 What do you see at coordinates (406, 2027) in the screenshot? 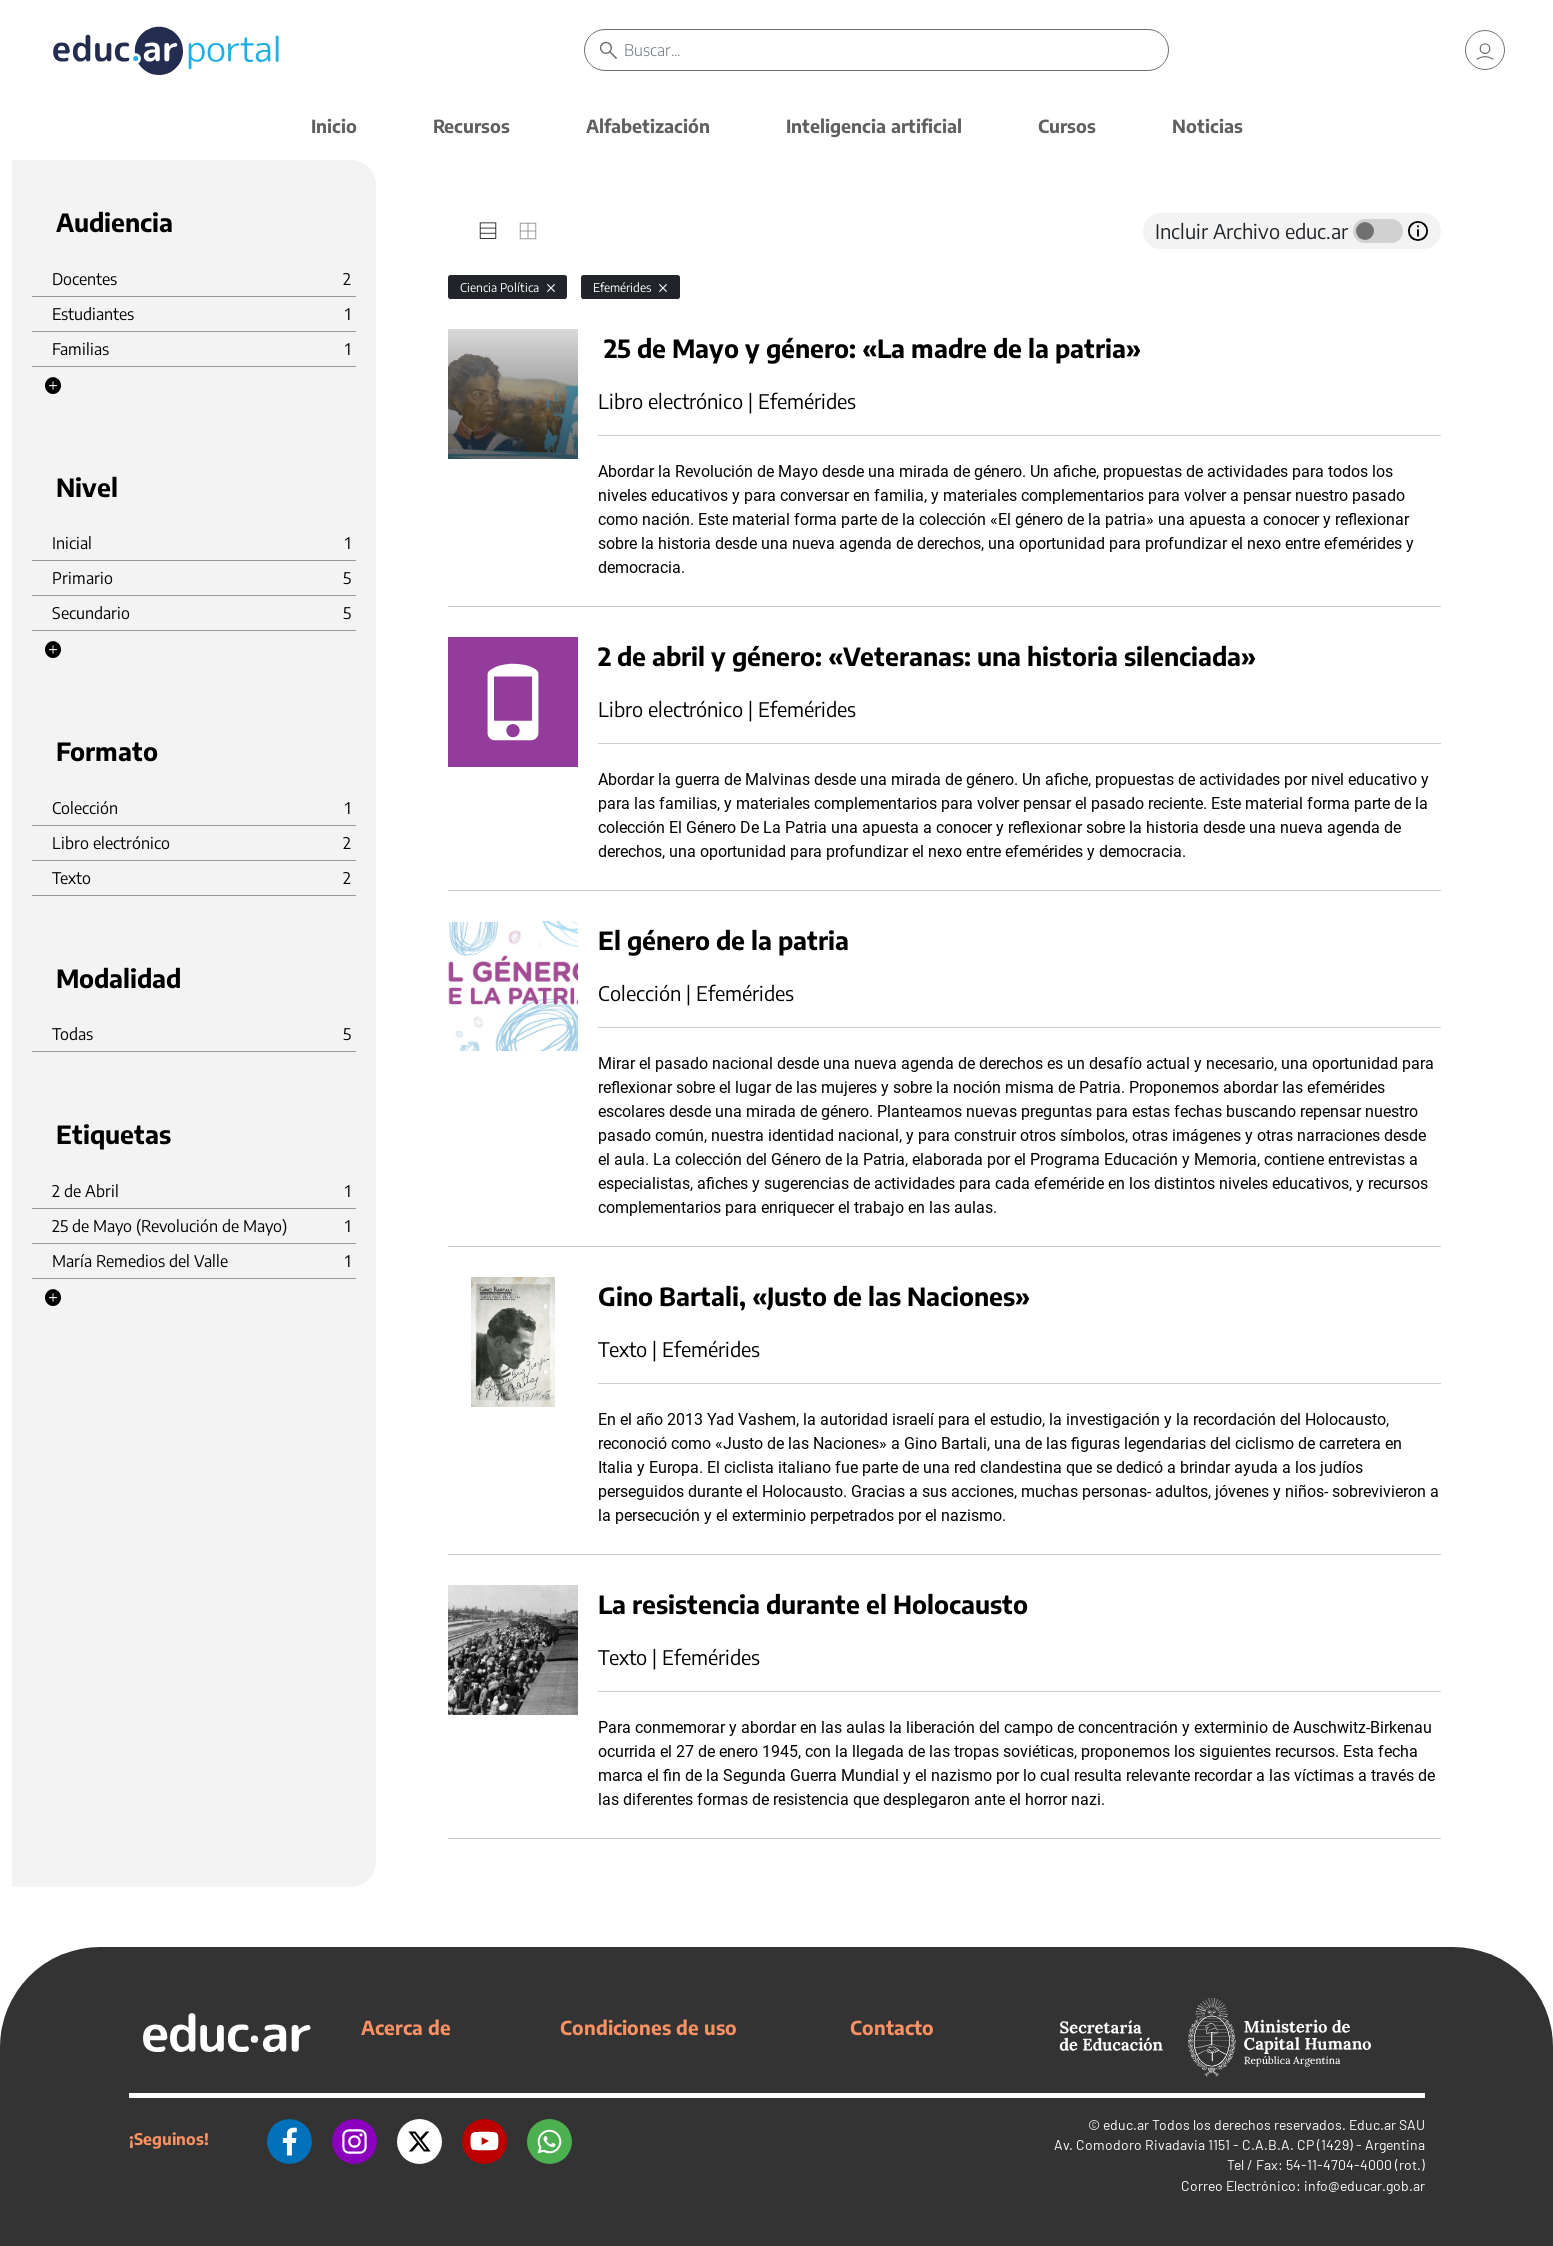
I see `Acerca de` at bounding box center [406, 2027].